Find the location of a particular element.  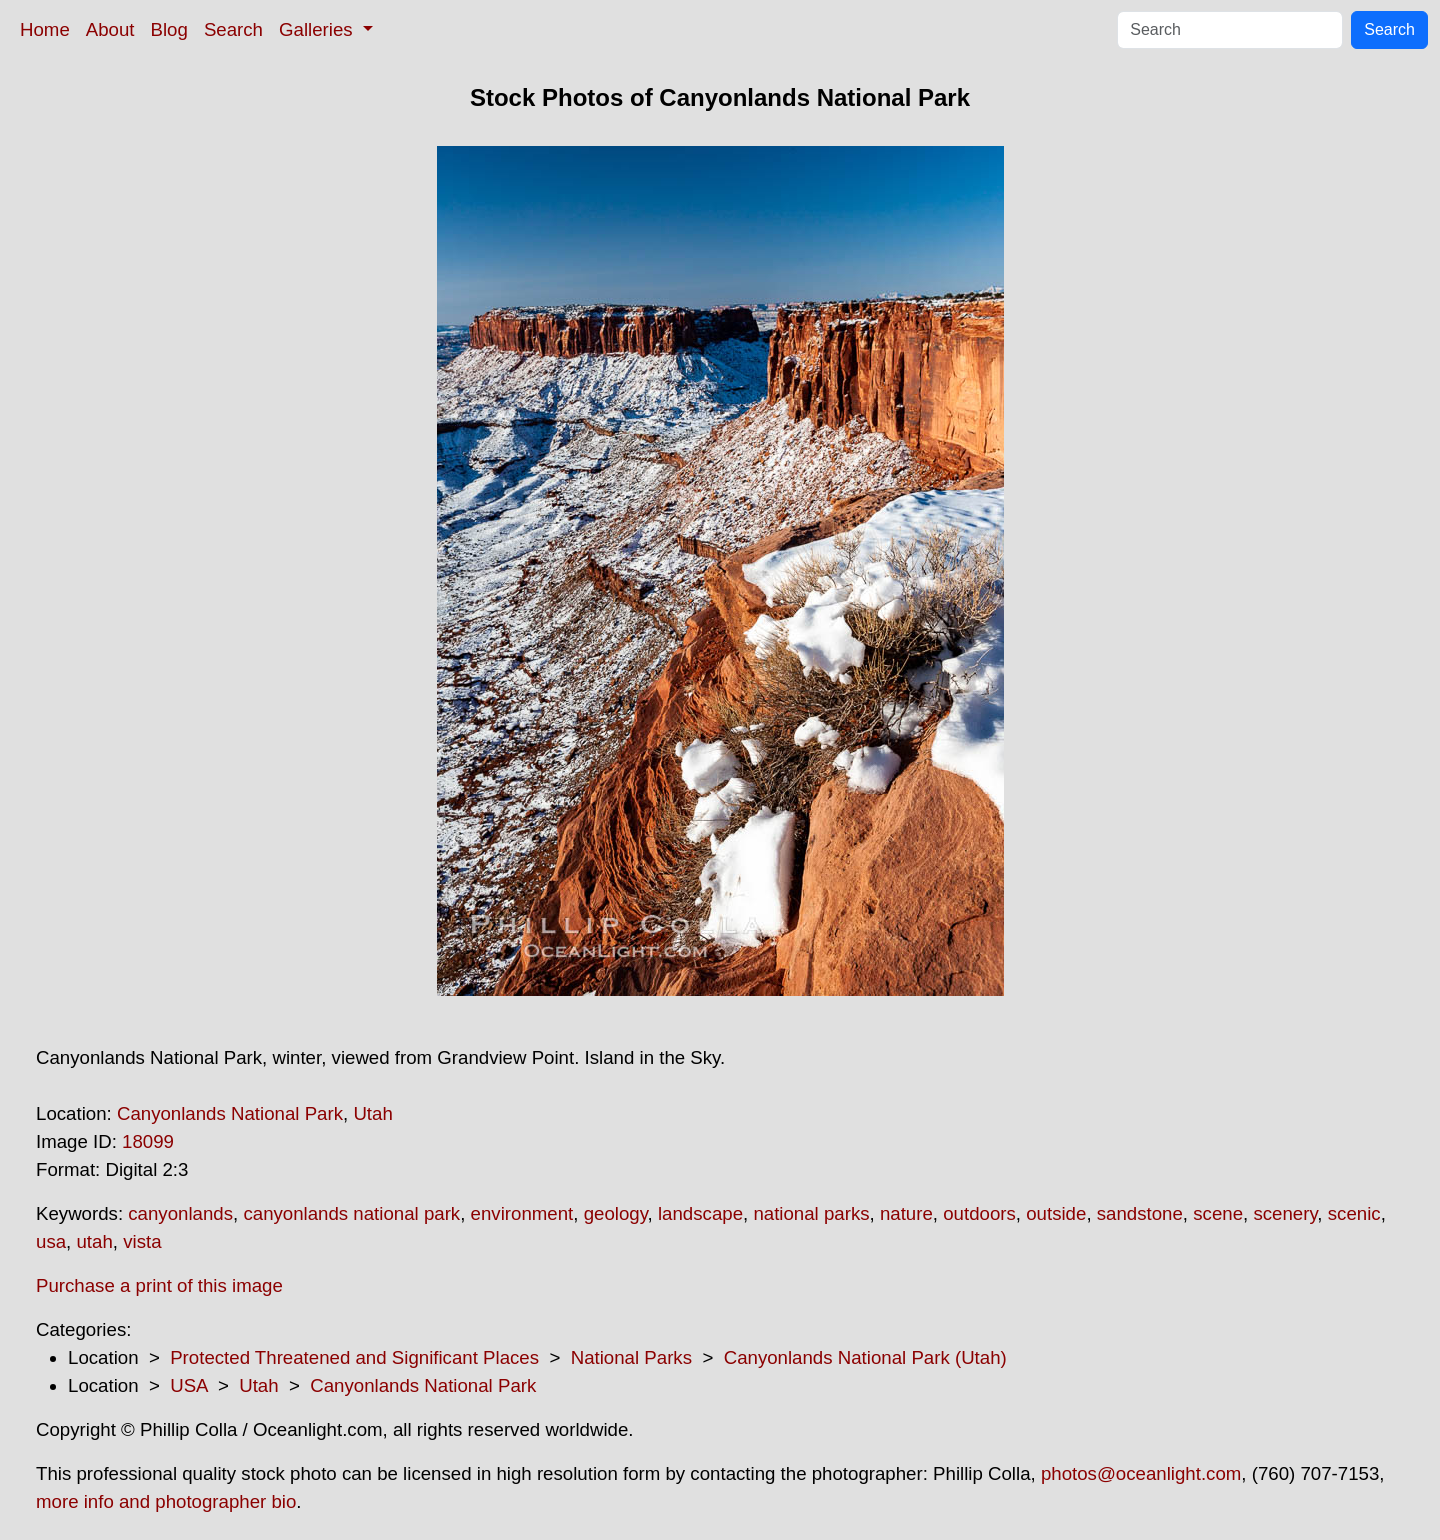

Blog is located at coordinates (169, 29).